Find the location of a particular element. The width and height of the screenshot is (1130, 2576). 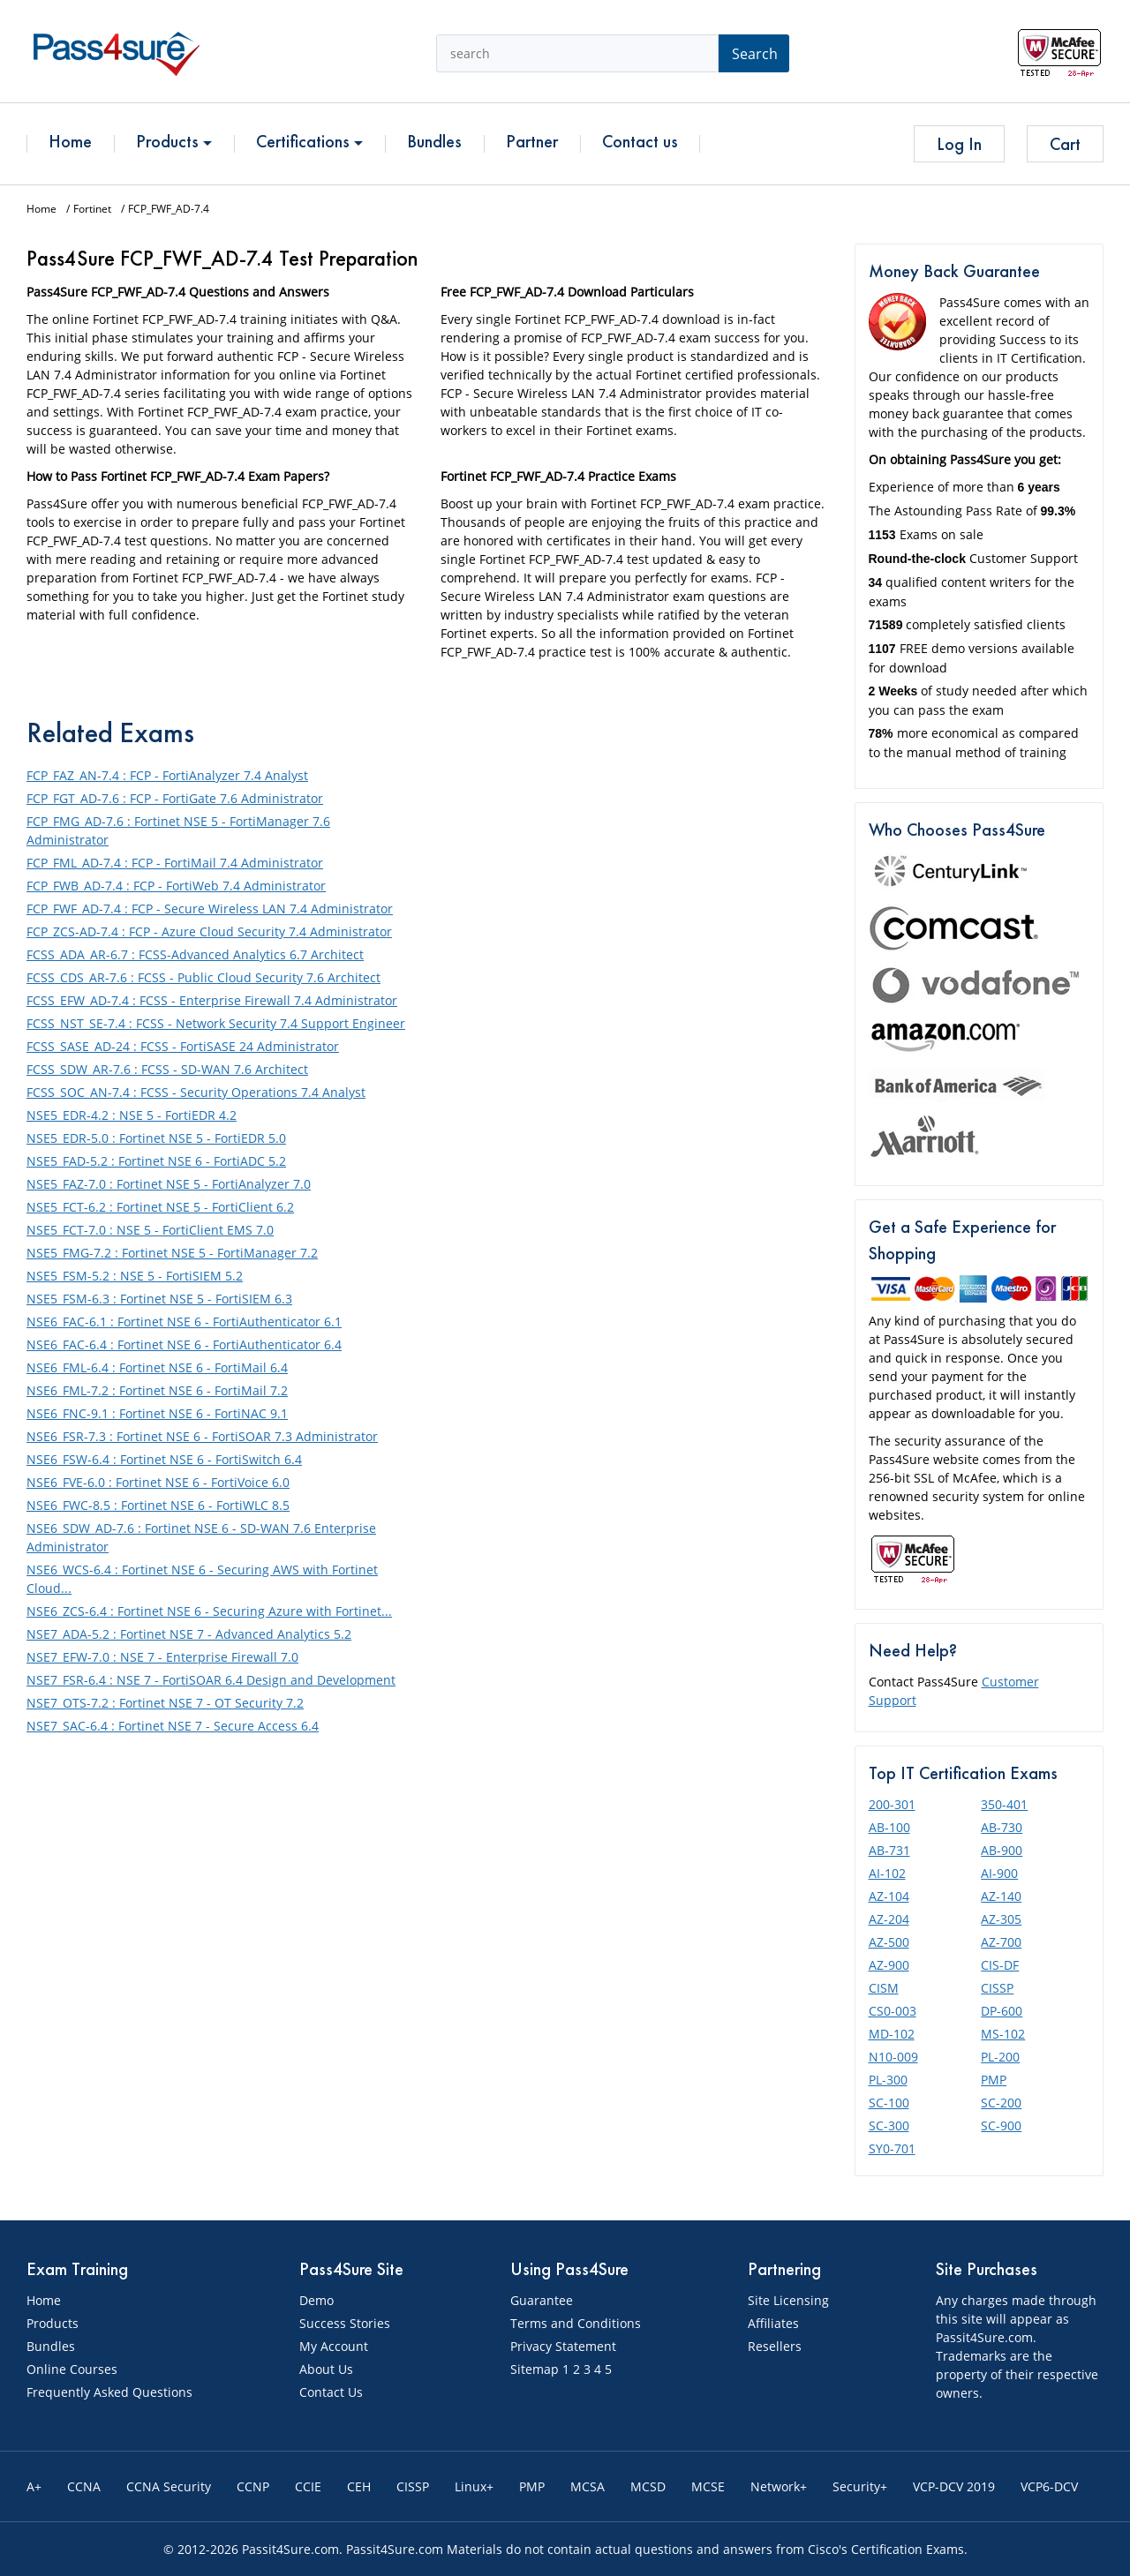

PL-300 is located at coordinates (888, 2079).